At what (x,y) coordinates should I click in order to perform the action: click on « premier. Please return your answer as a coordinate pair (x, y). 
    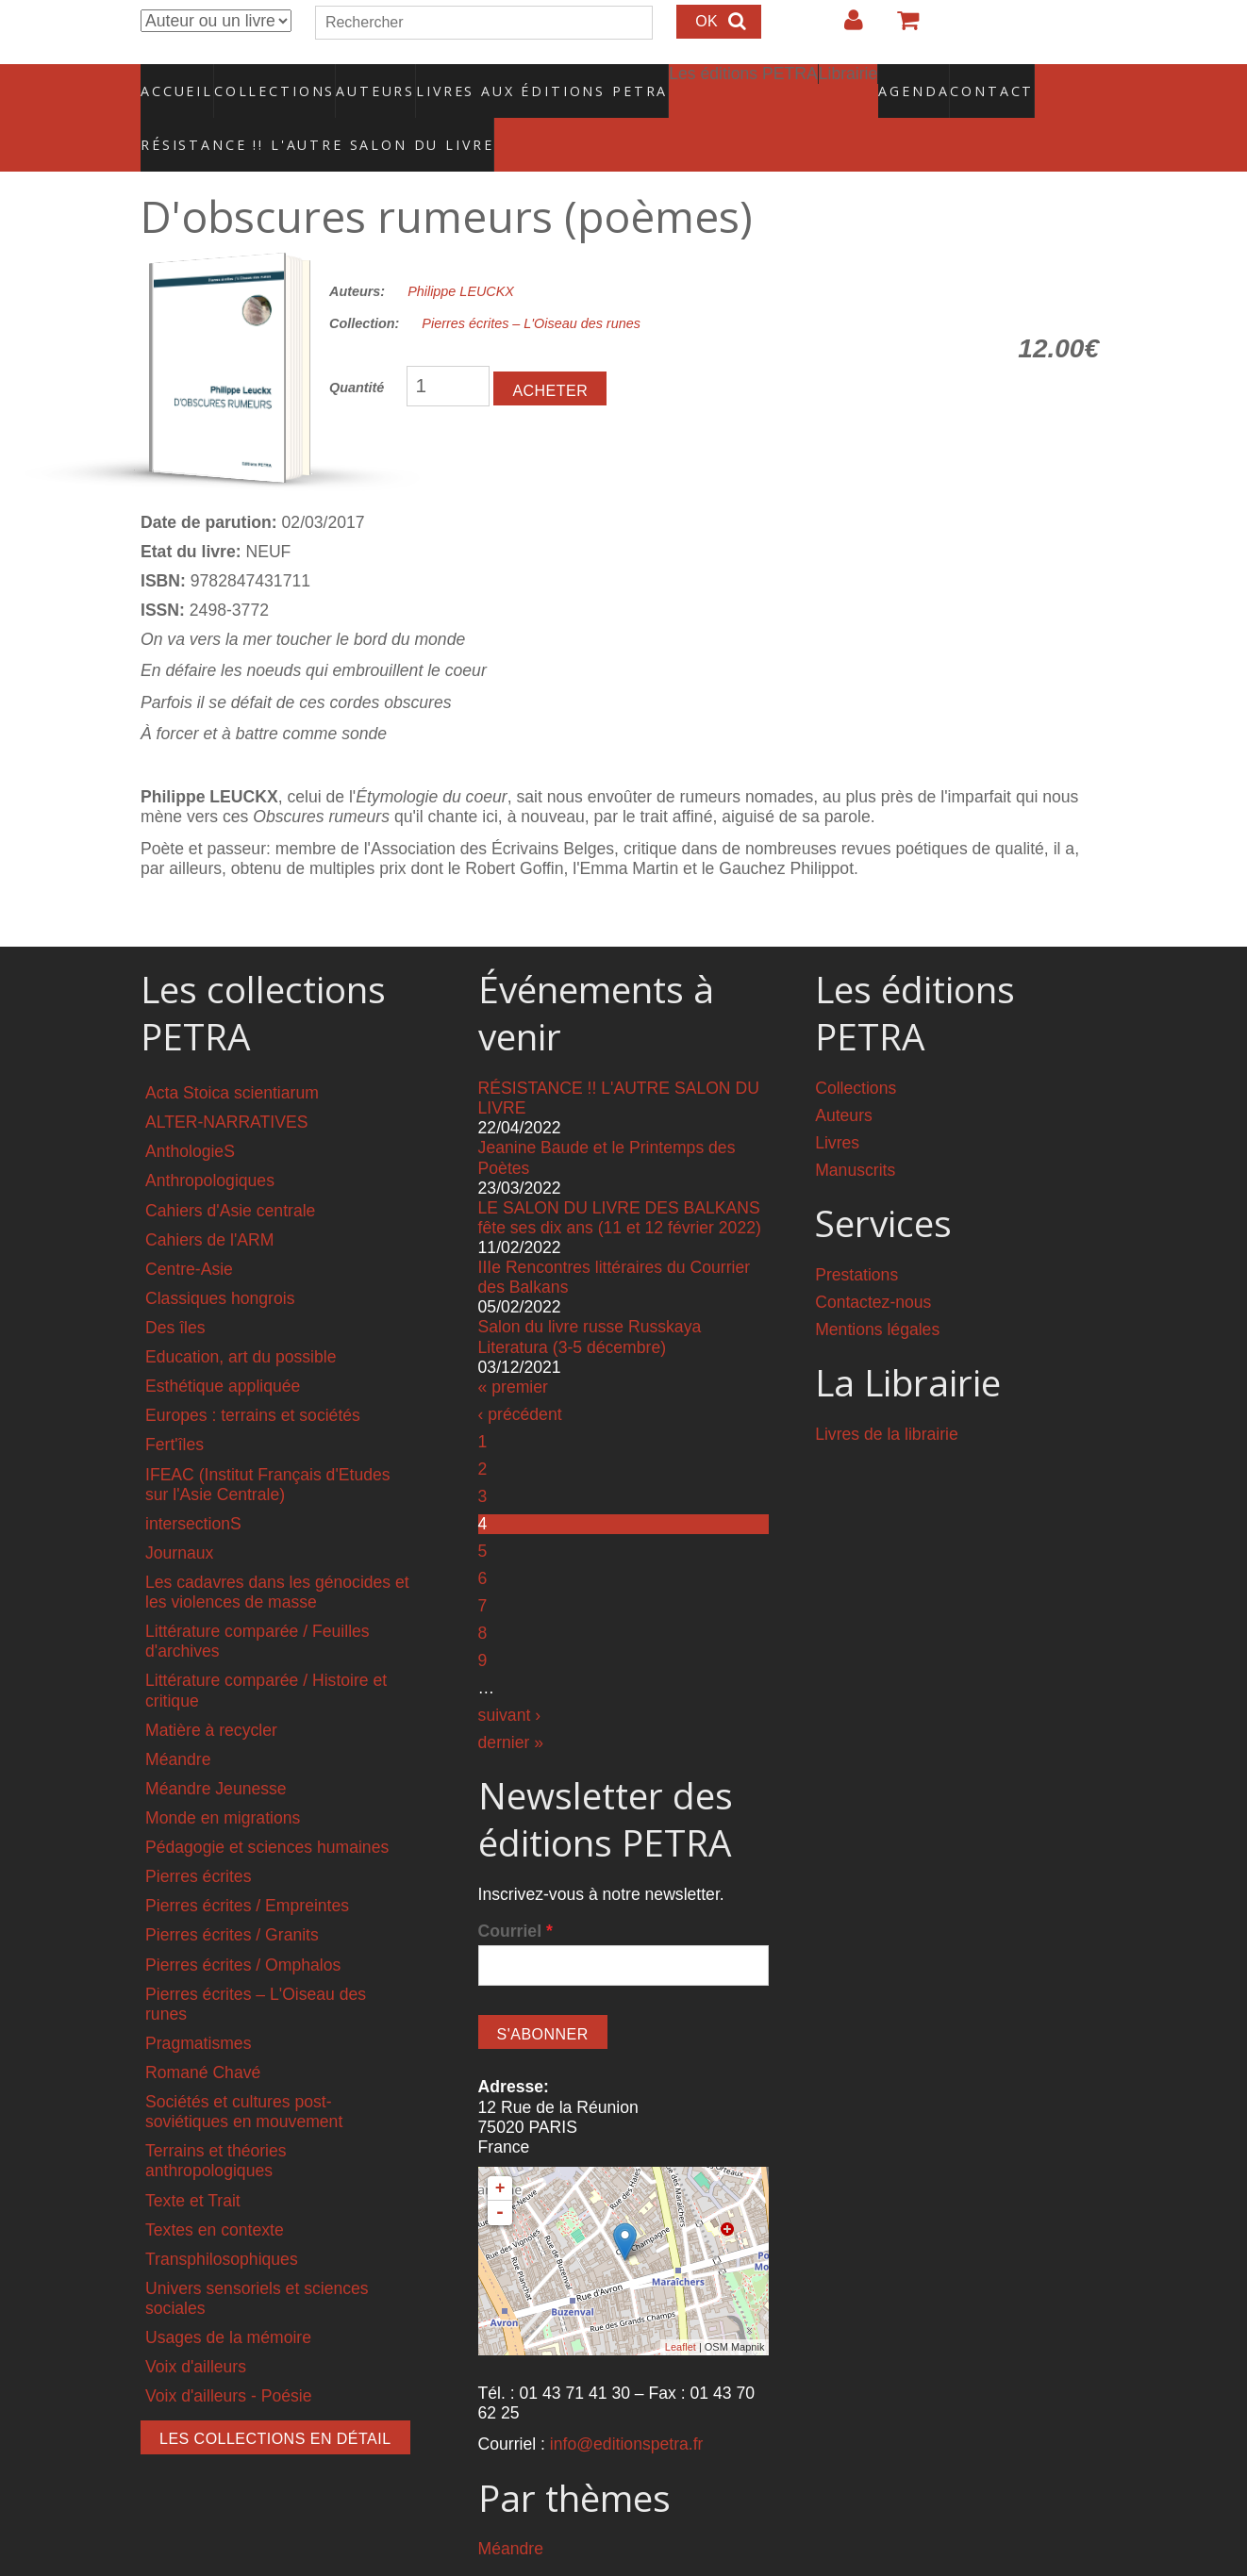
    Looking at the image, I should click on (513, 1346).